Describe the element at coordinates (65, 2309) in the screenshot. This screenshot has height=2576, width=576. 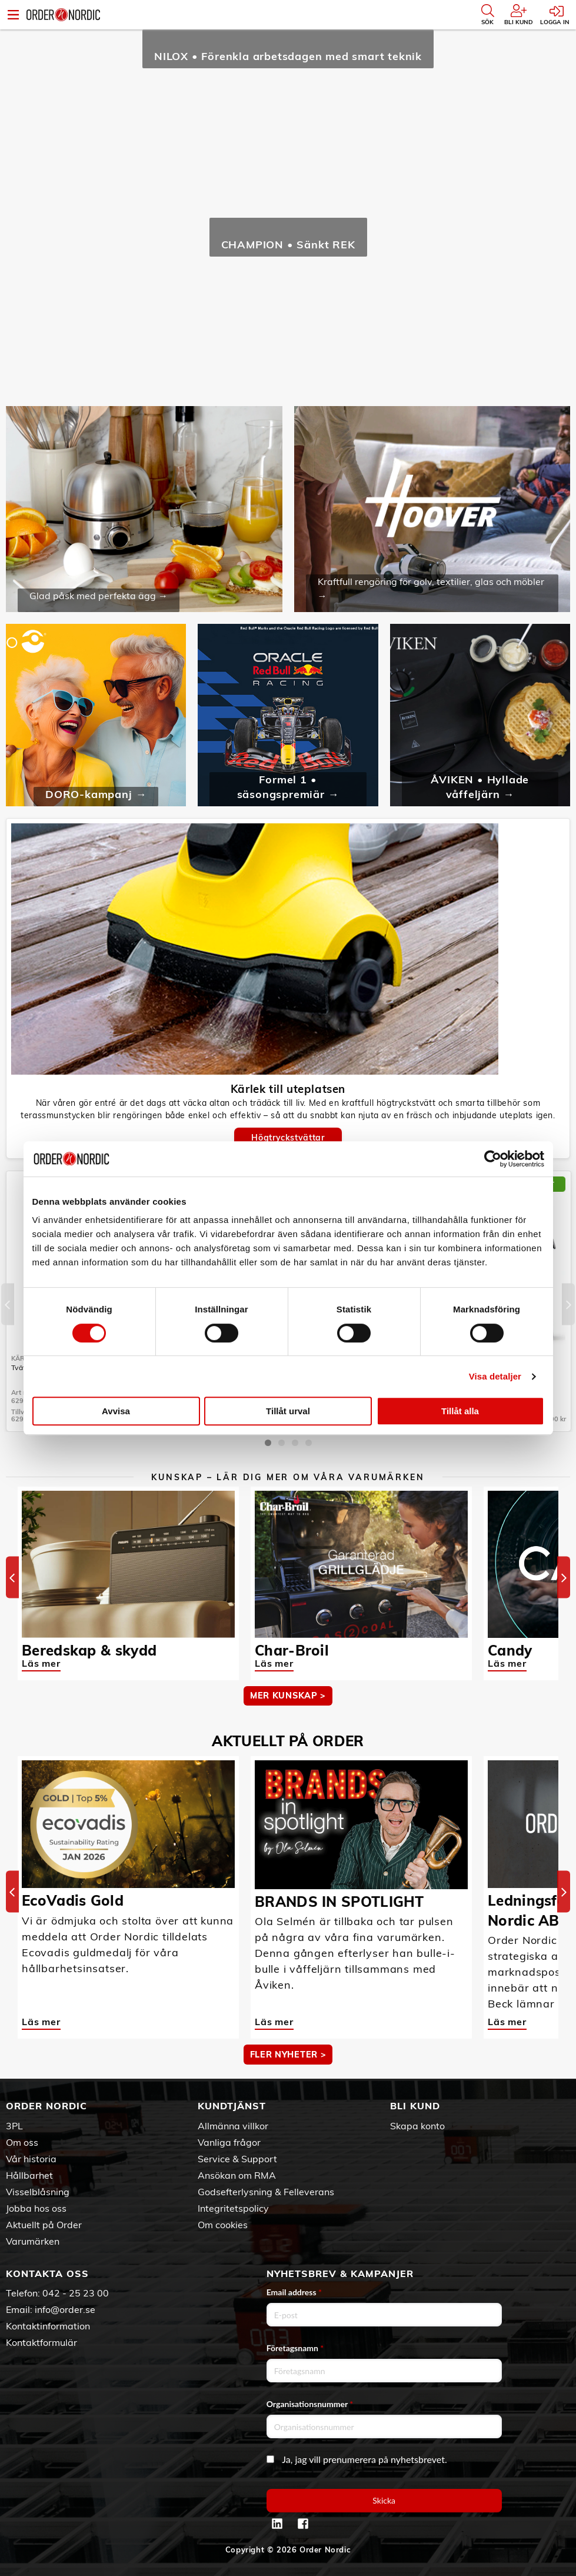
I see `info@order.se` at that location.